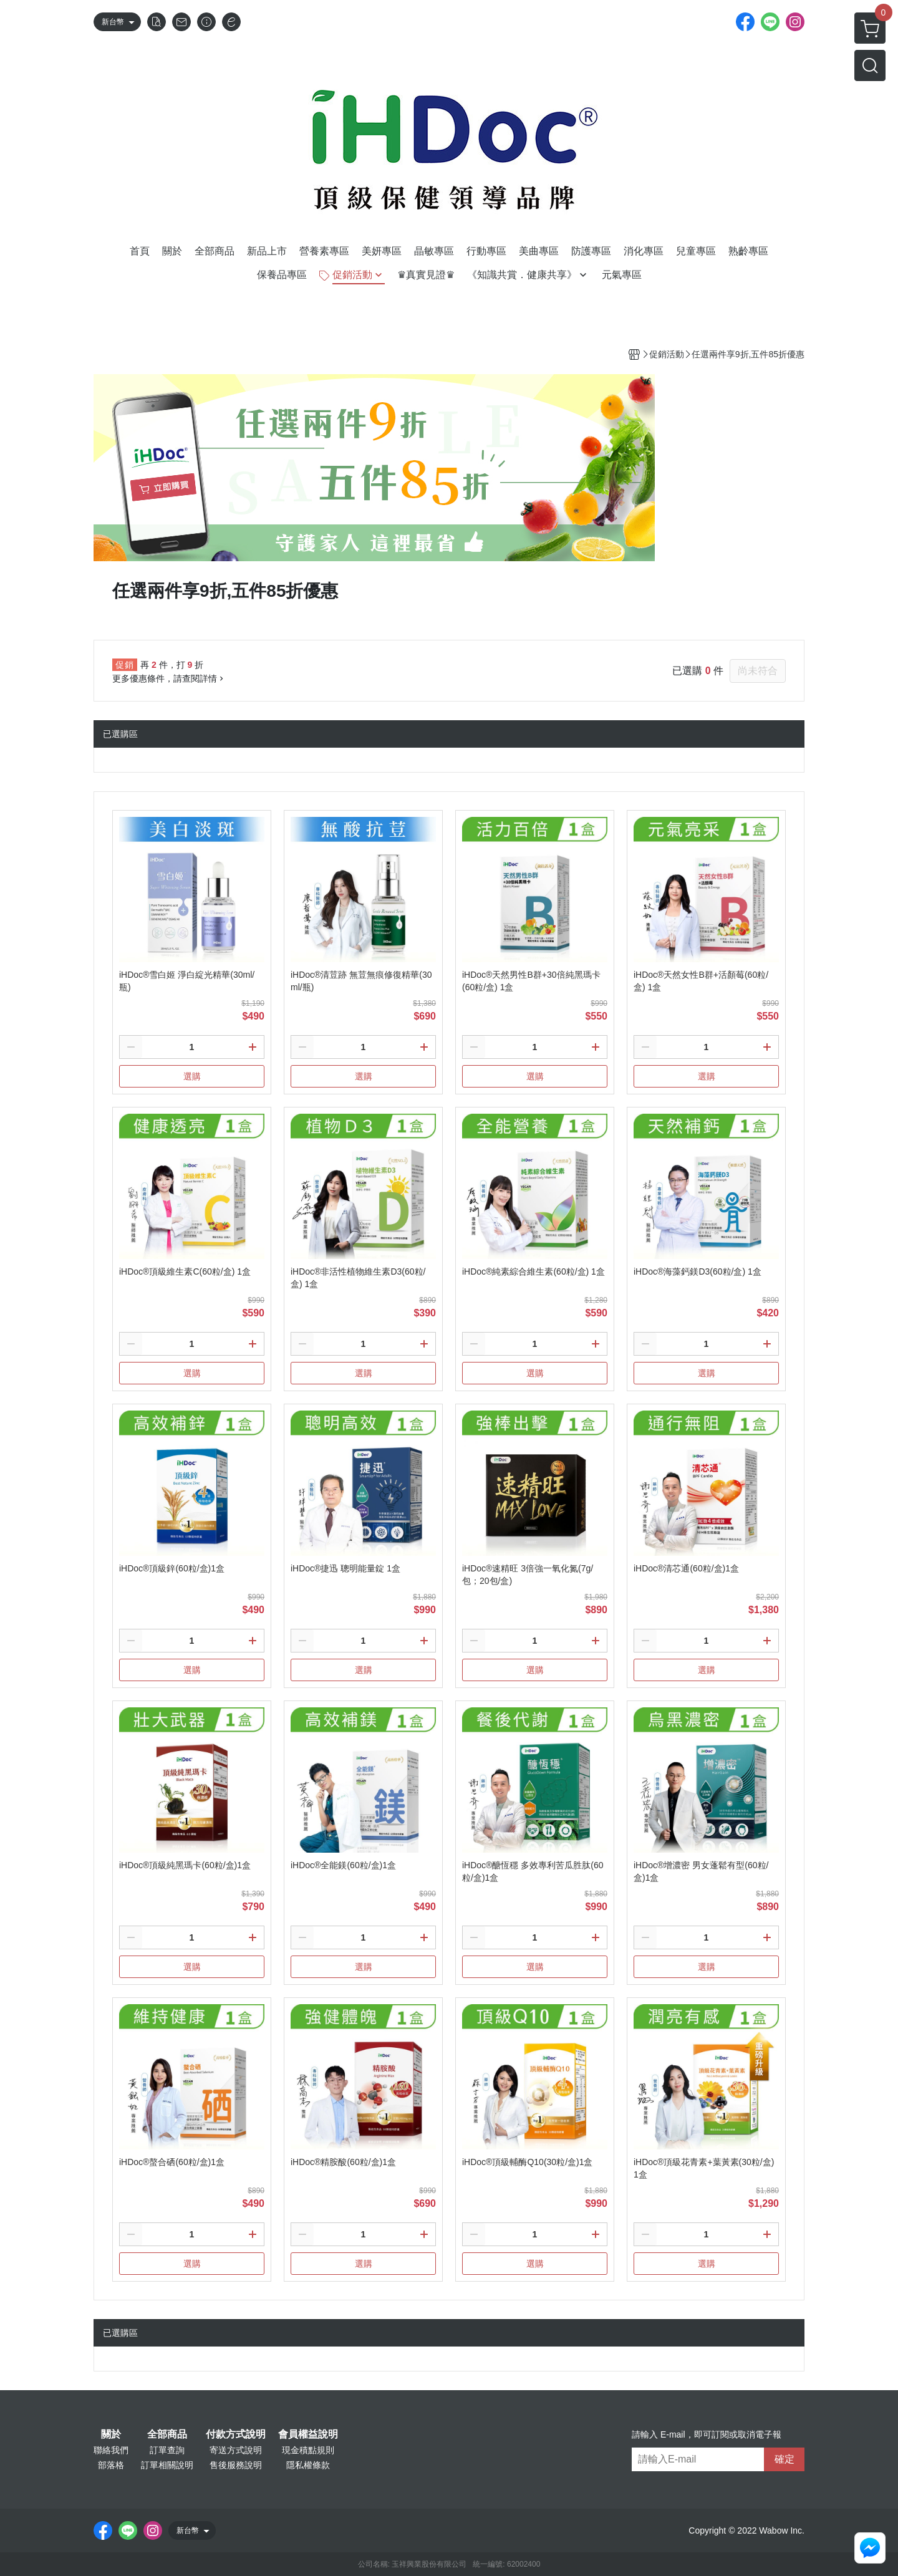 The image size is (898, 2576). What do you see at coordinates (236, 2434) in the screenshot?
I see `付款方式說明` at bounding box center [236, 2434].